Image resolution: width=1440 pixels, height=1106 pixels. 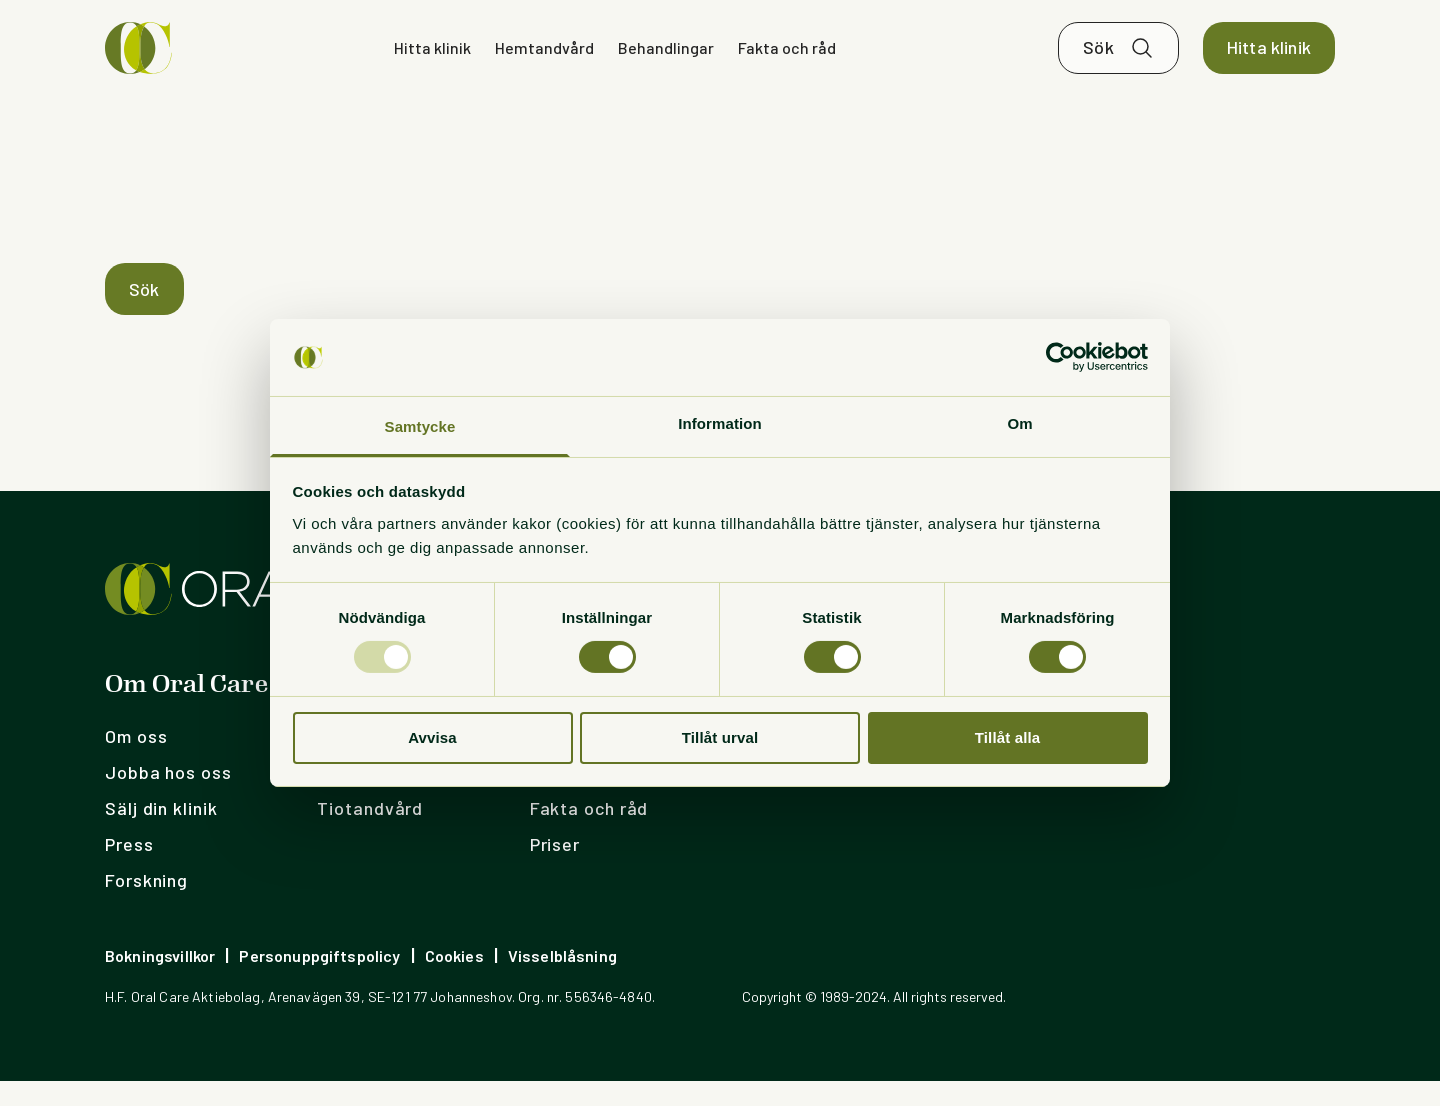 I want to click on Jobba hos oss, so click(x=168, y=797).